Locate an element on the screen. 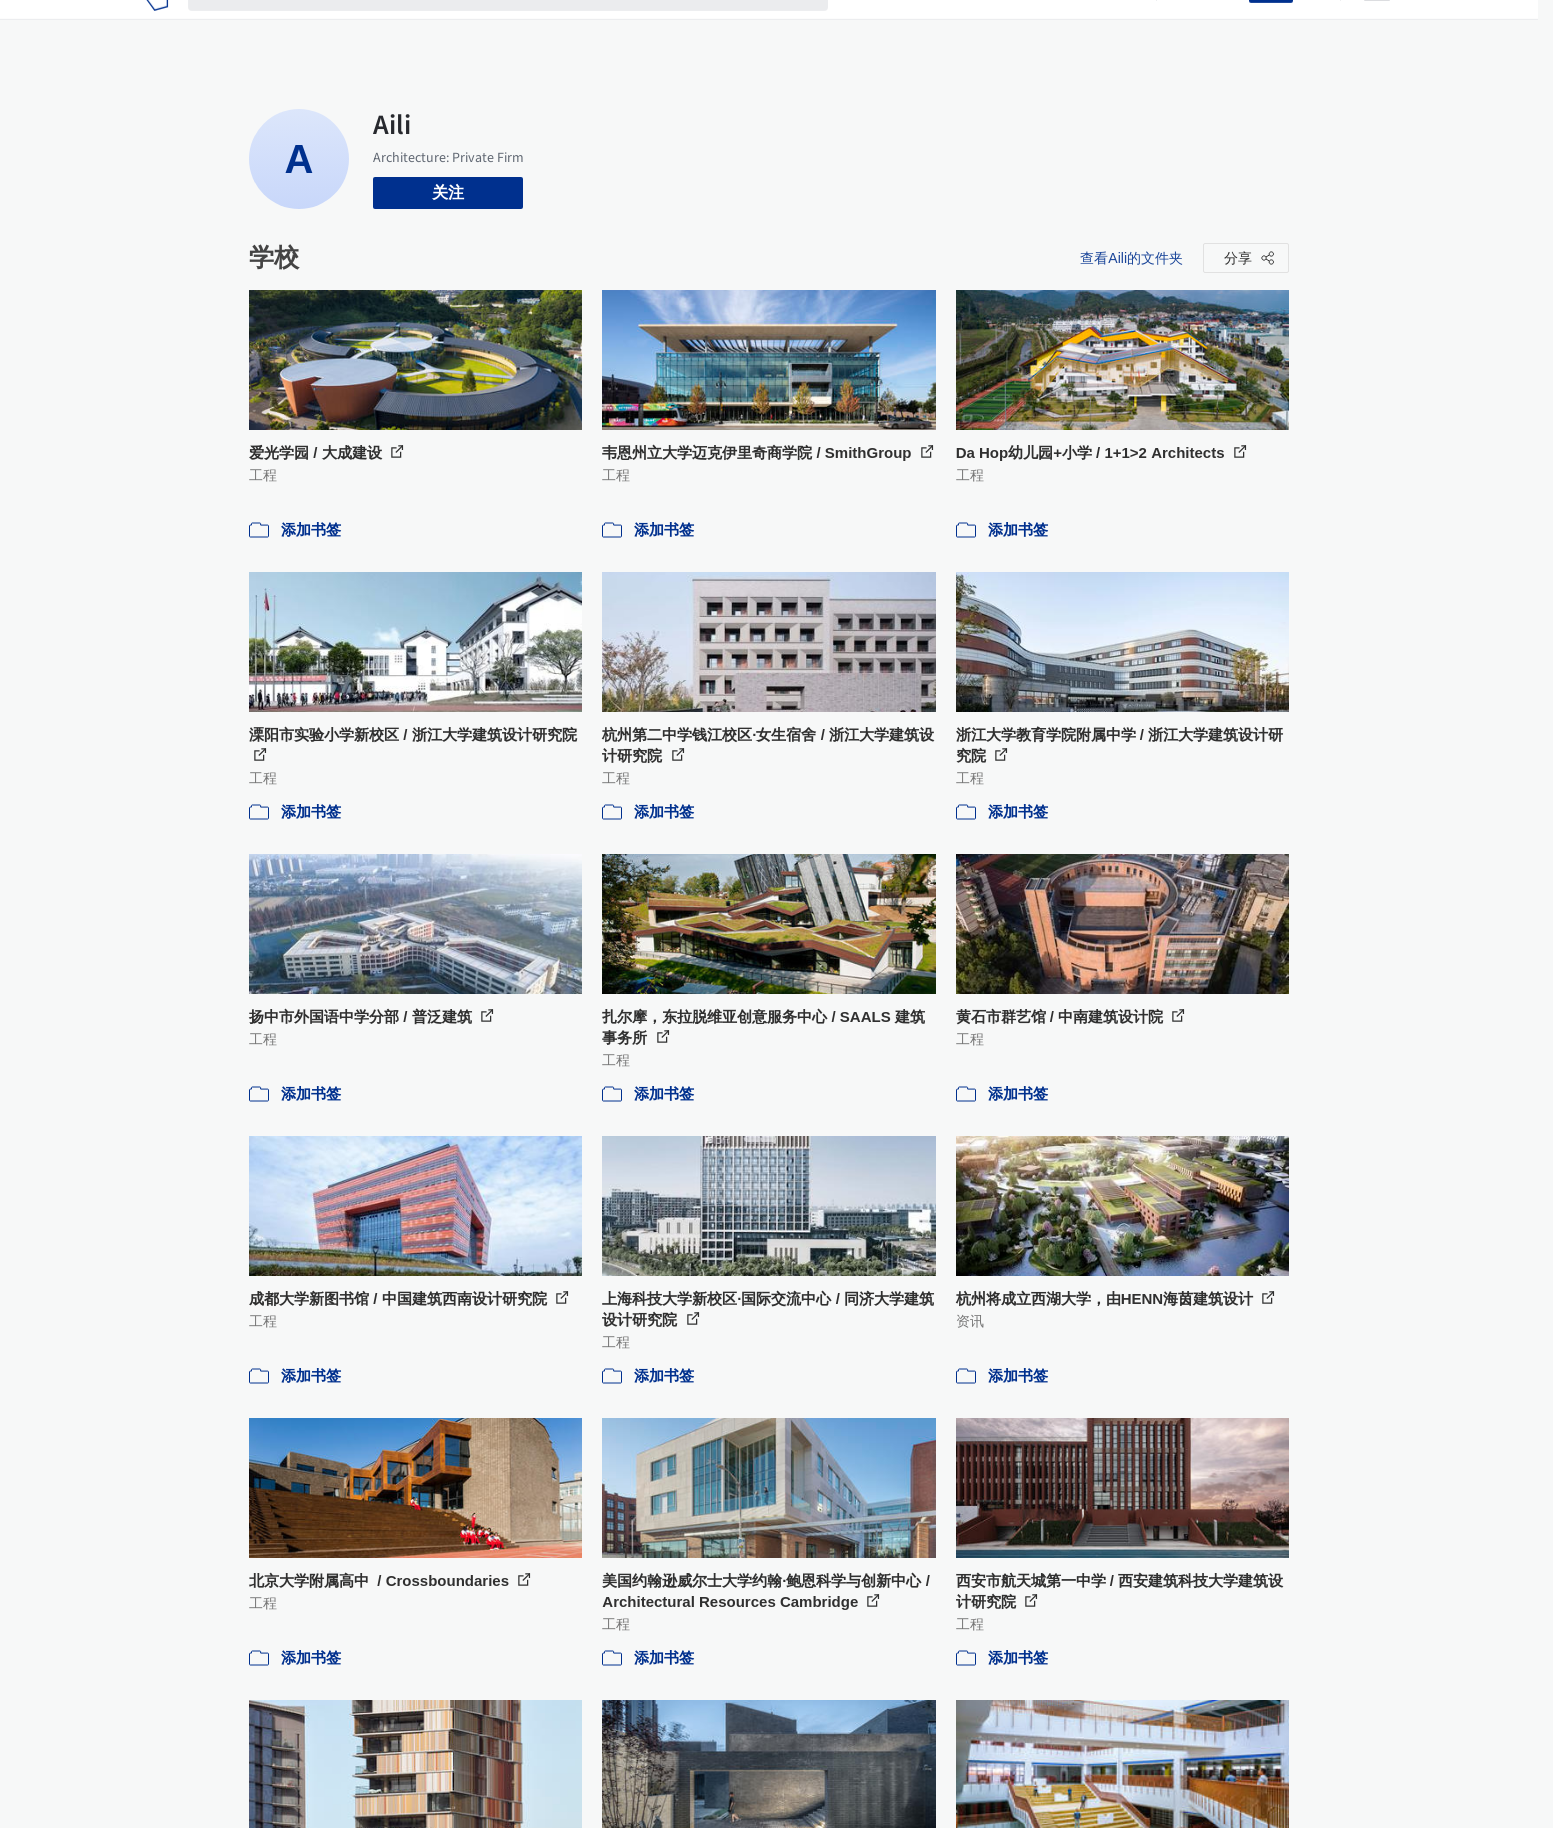 This screenshot has width=1553, height=1828. 关注 is located at coordinates (448, 192).